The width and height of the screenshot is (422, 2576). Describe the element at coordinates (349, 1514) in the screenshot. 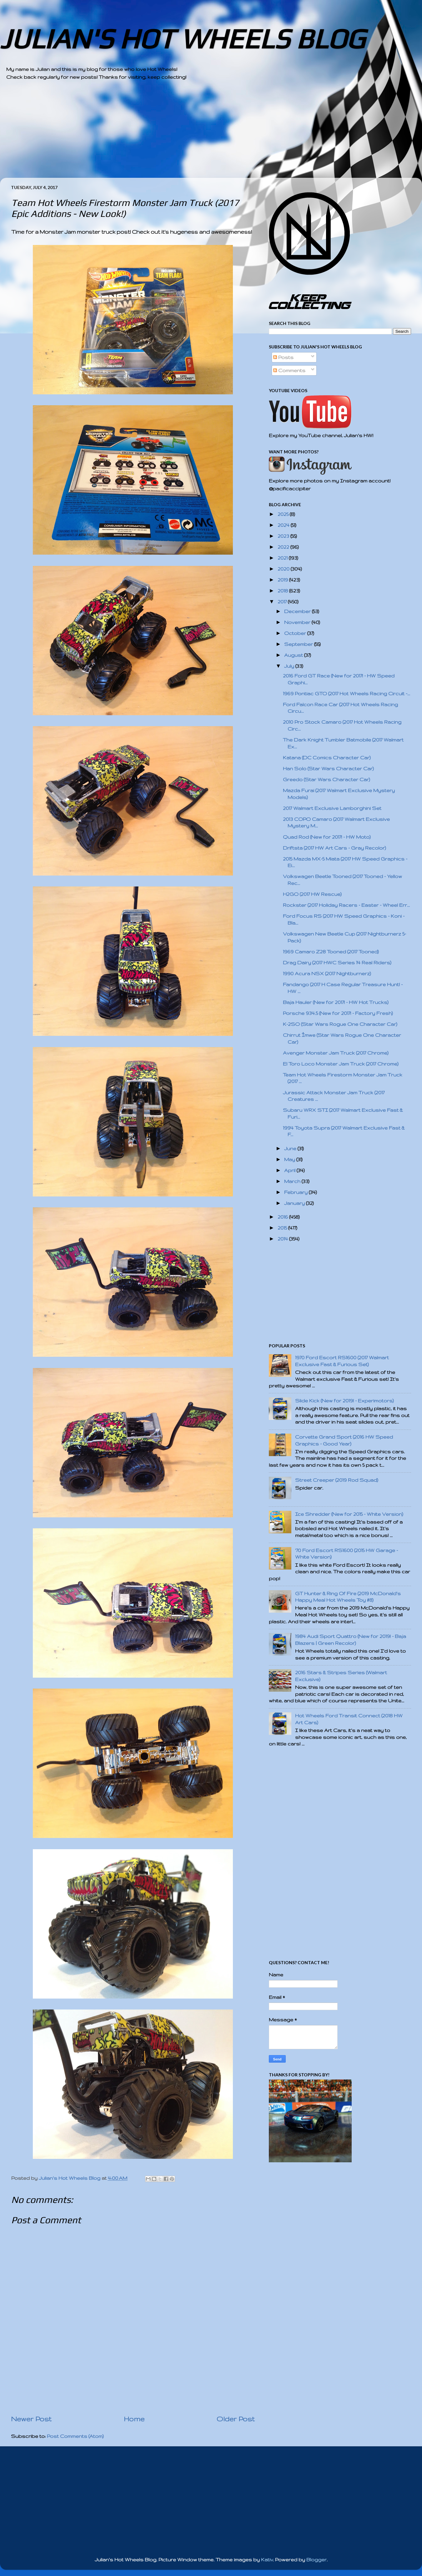

I see `Ice Shredder (New for 2015 - White Version)` at that location.